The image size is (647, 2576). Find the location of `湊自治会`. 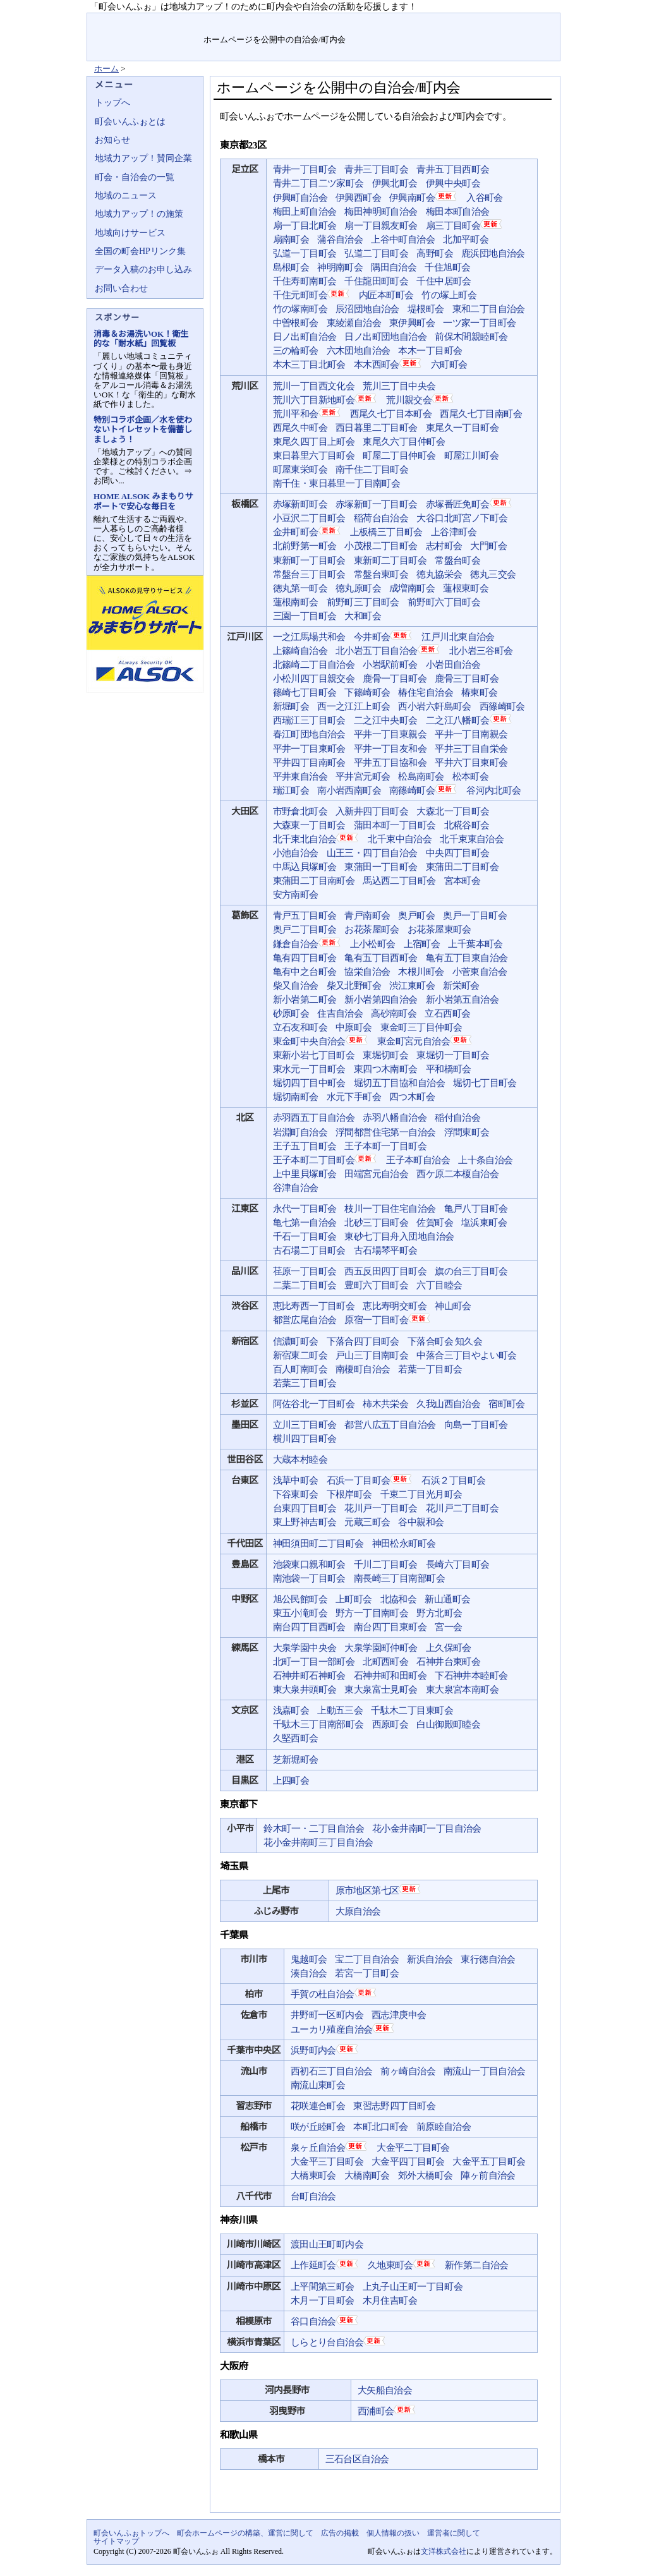

湊自治会 is located at coordinates (309, 1973).